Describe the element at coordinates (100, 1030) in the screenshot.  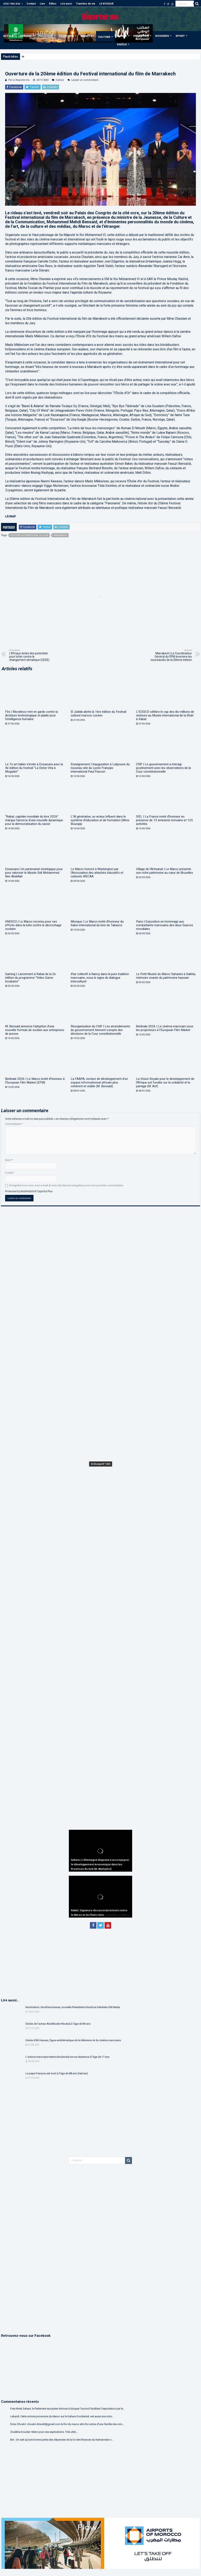
I see `Réorganisation du CNP | Les amendements du gouvernement tiennent compte des décisions de la Cour constitutionnelle` at that location.